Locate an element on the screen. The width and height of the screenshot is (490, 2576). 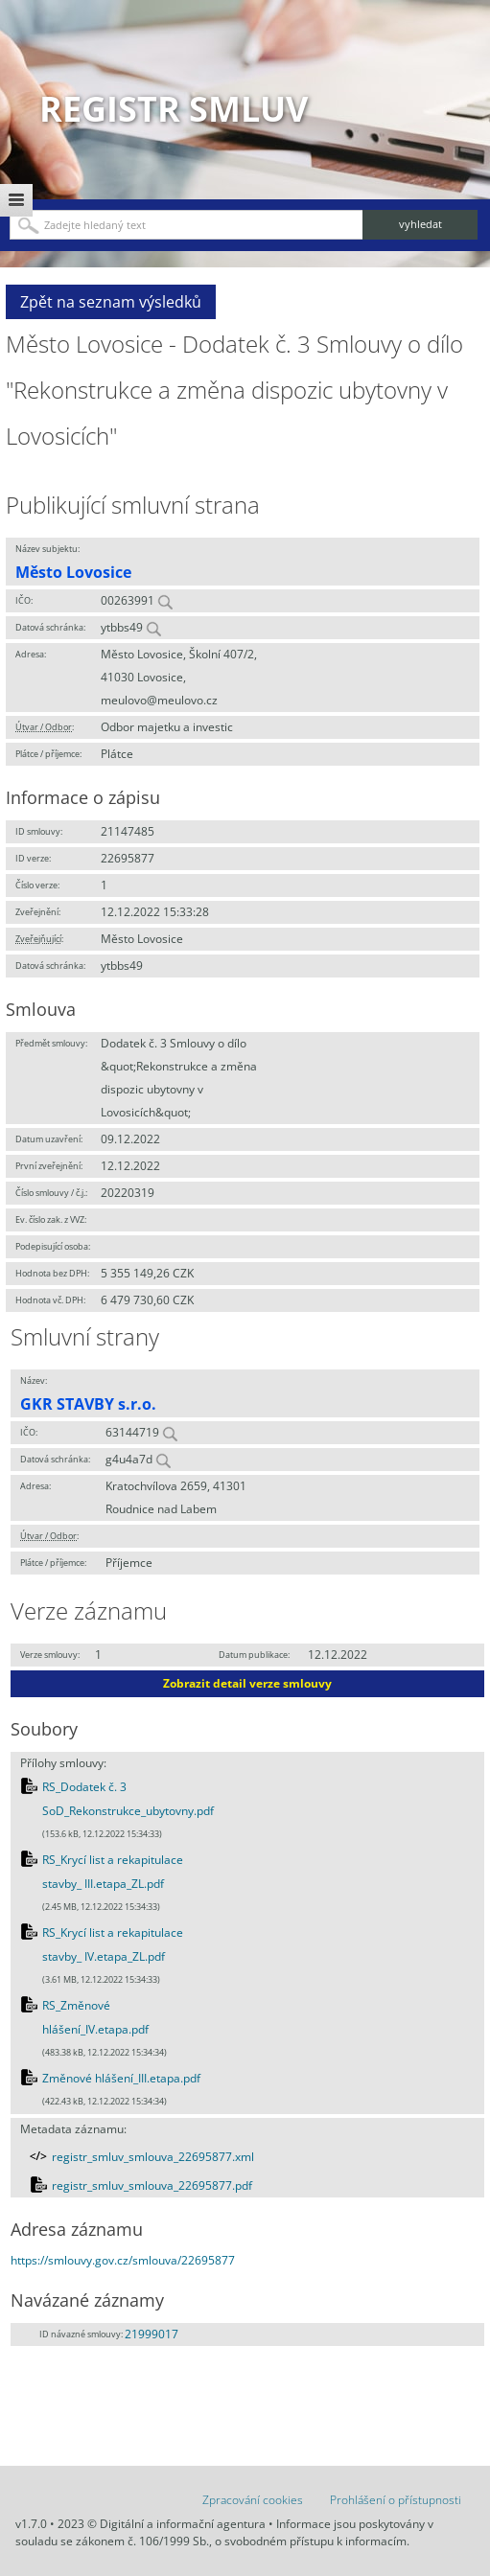
Prohlášení o přístupnosti is located at coordinates (395, 2500).